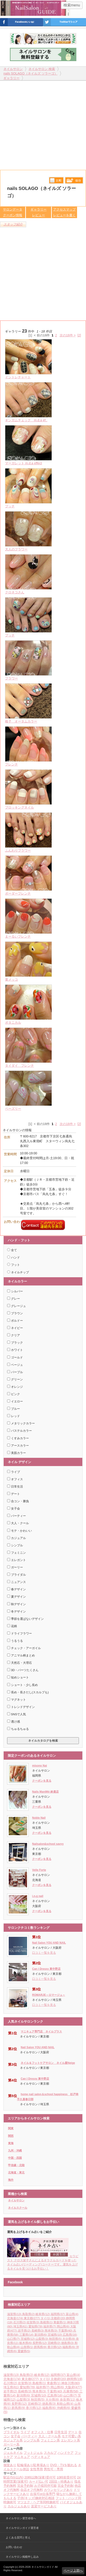 This screenshot has height=2576, width=86. What do you see at coordinates (43, 2566) in the screenshot?
I see `ネイルサロンガイド` at bounding box center [43, 2566].